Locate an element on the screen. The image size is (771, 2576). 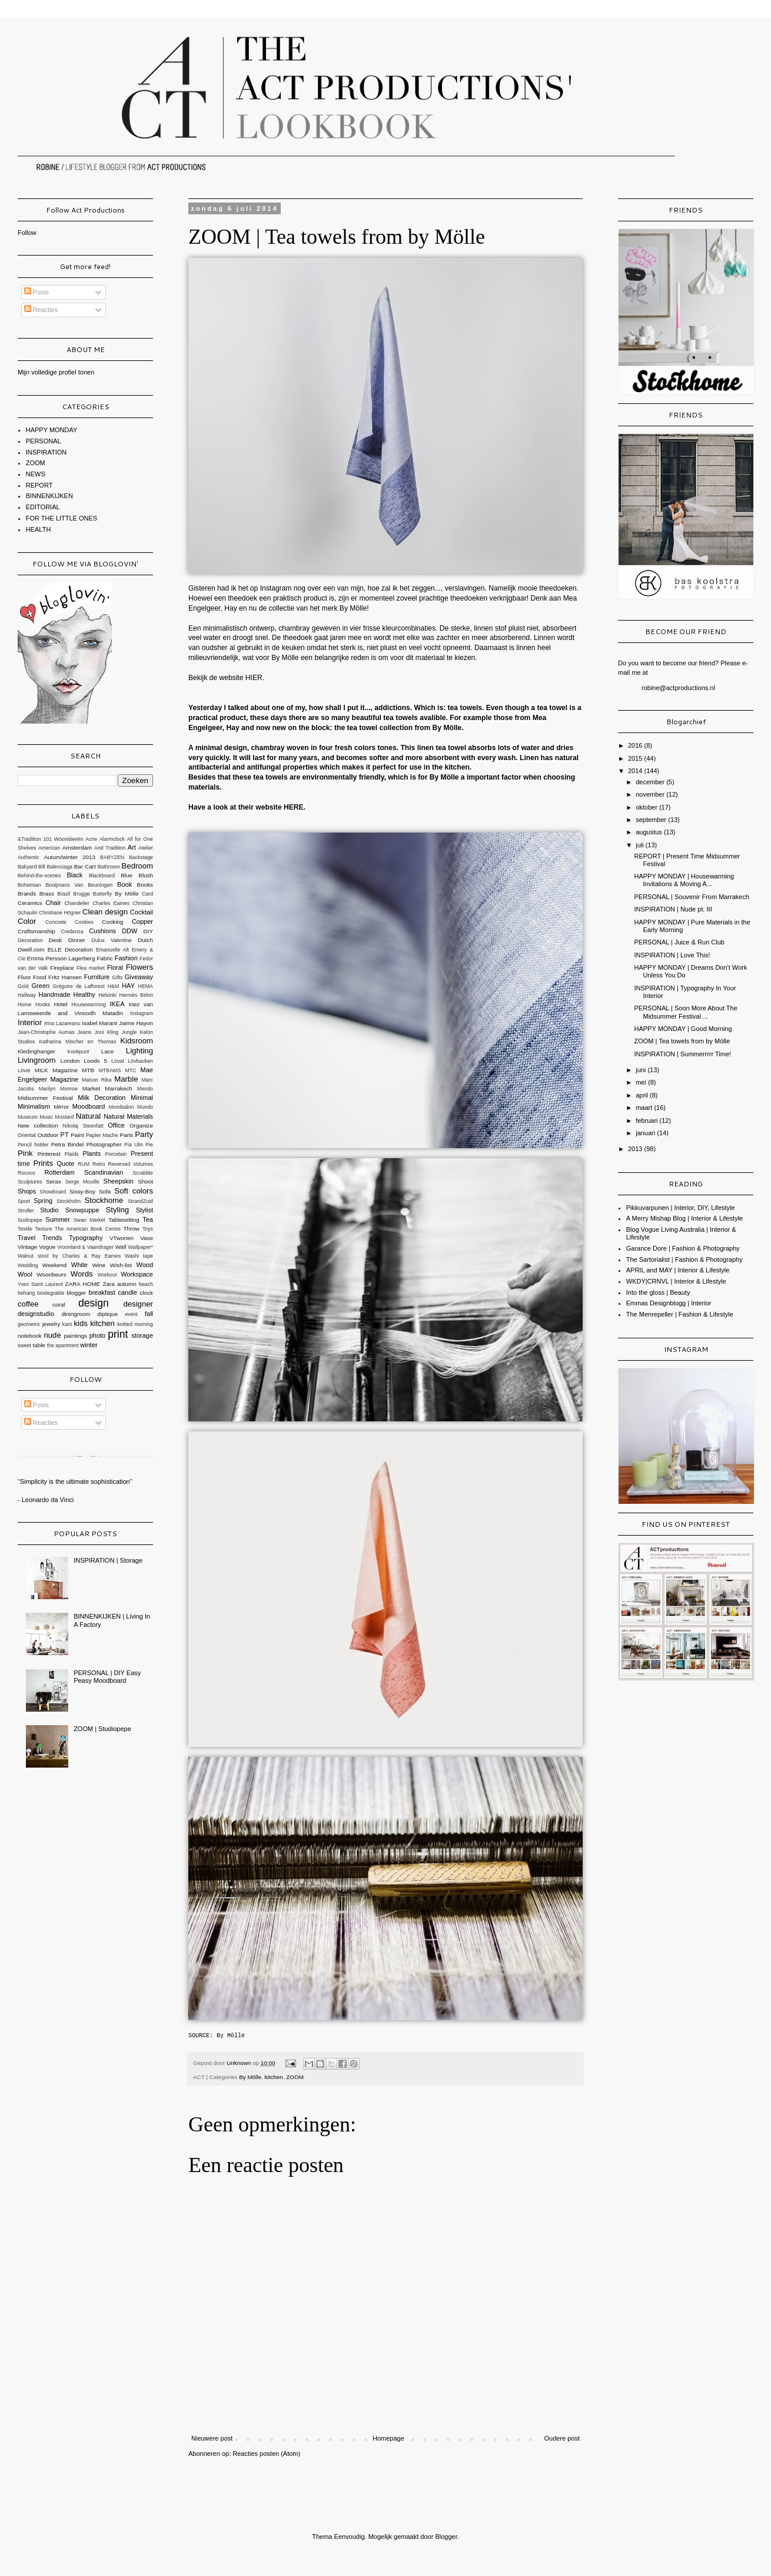
Porcelain is located at coordinates (116, 1154).